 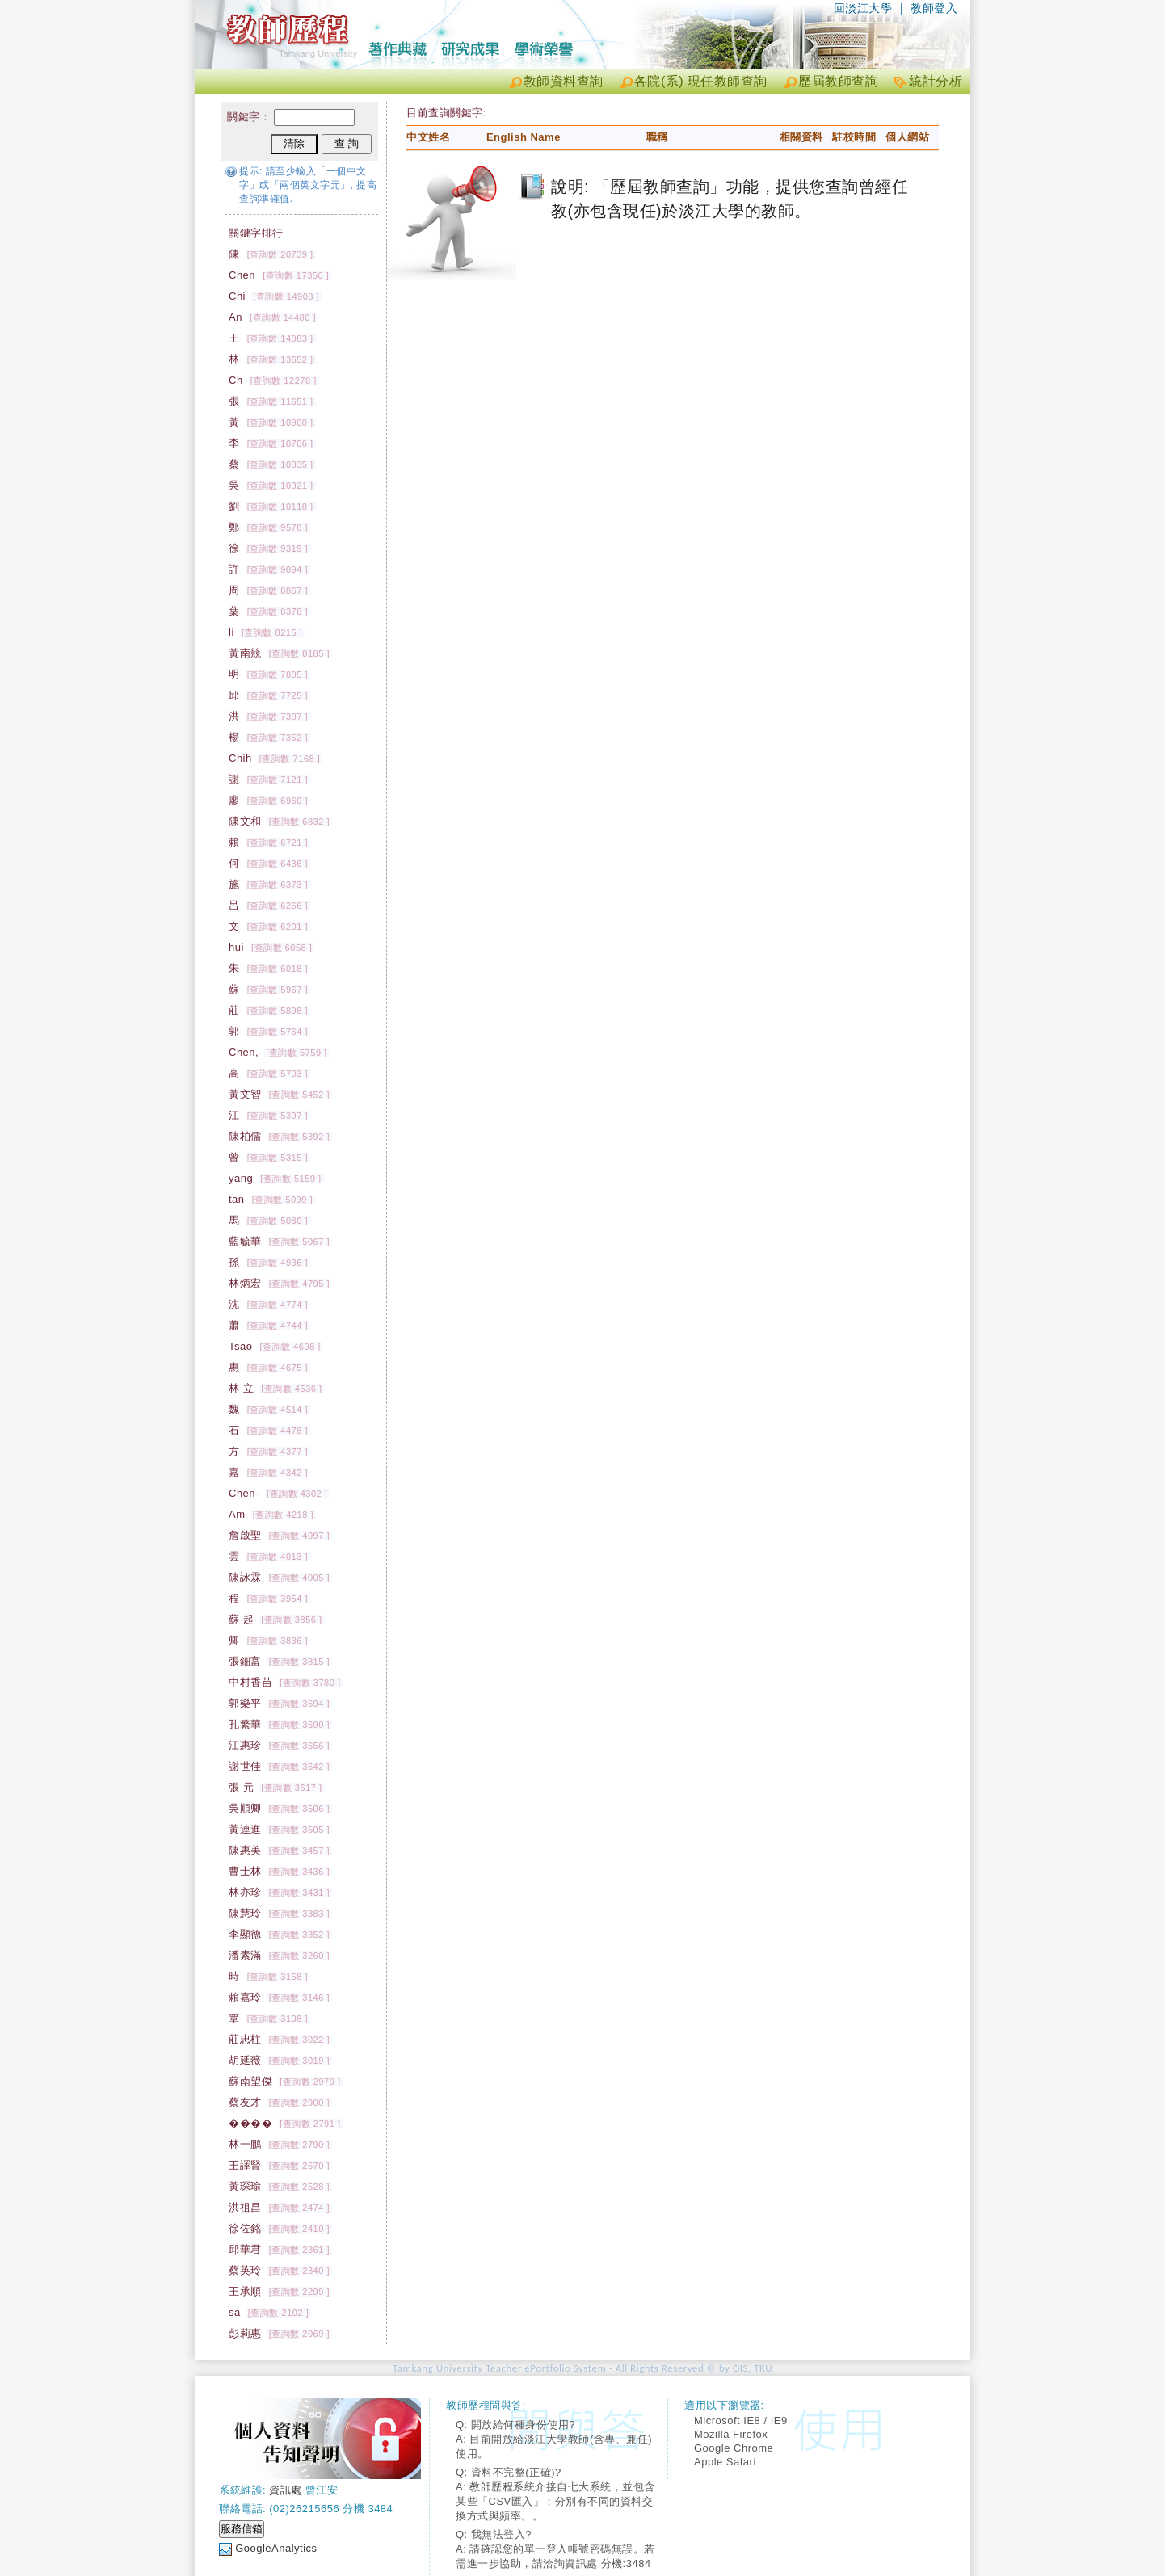 What do you see at coordinates (935, 81) in the screenshot?
I see `統計分析` at bounding box center [935, 81].